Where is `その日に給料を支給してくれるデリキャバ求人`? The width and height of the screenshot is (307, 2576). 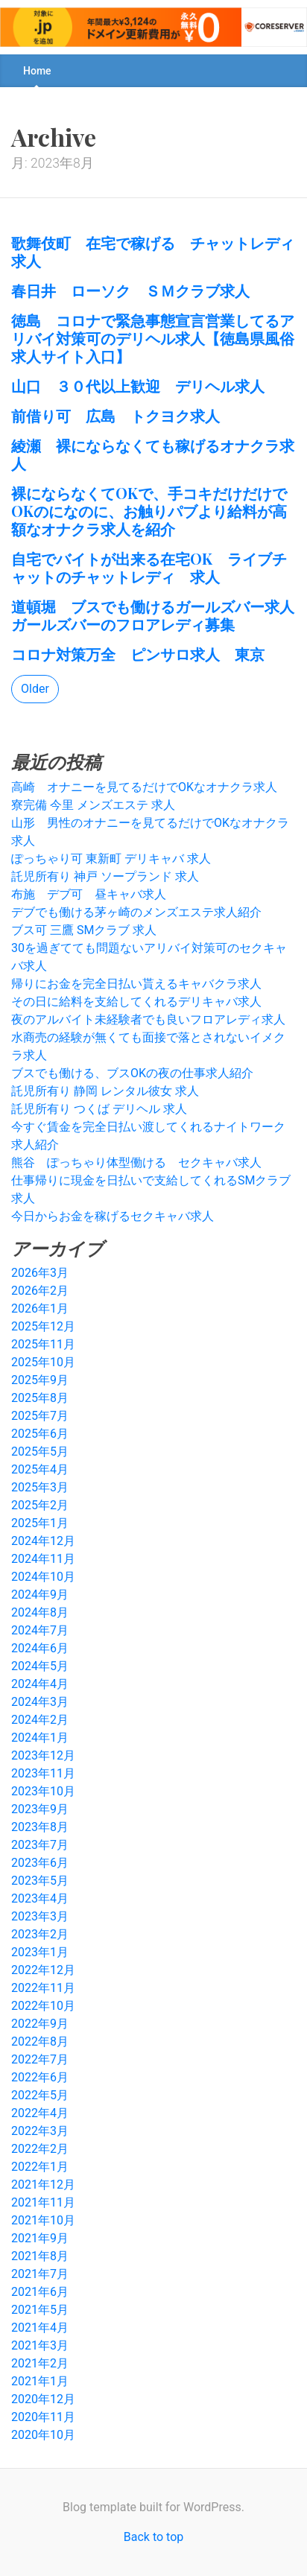
その日に給料を支給してくれるデリキャバ求人 is located at coordinates (136, 1001).